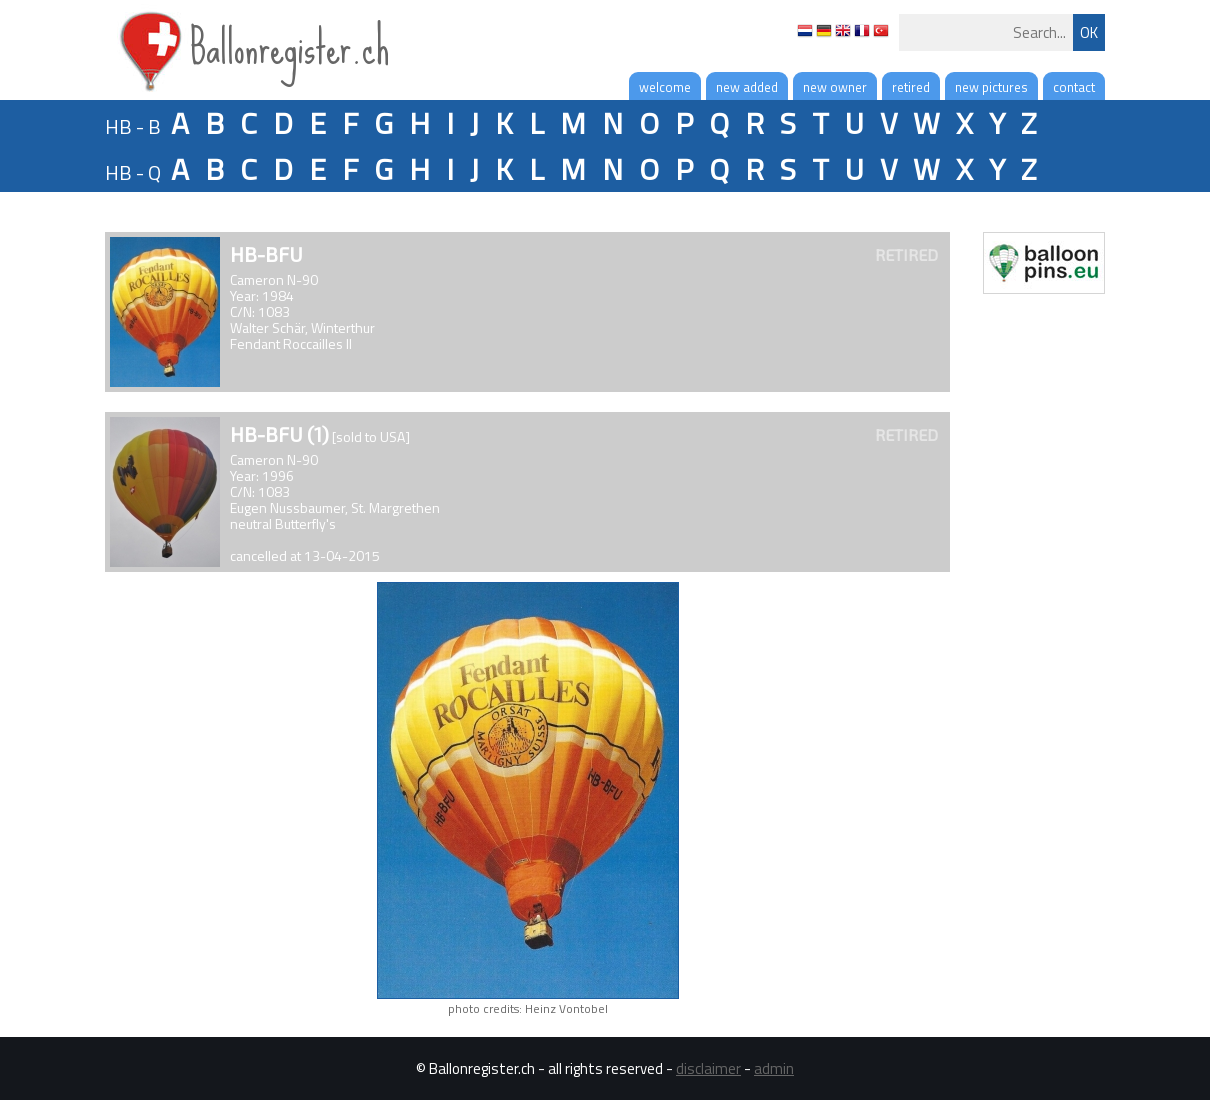 The height and width of the screenshot is (1100, 1210). I want to click on new owner, so click(835, 87).